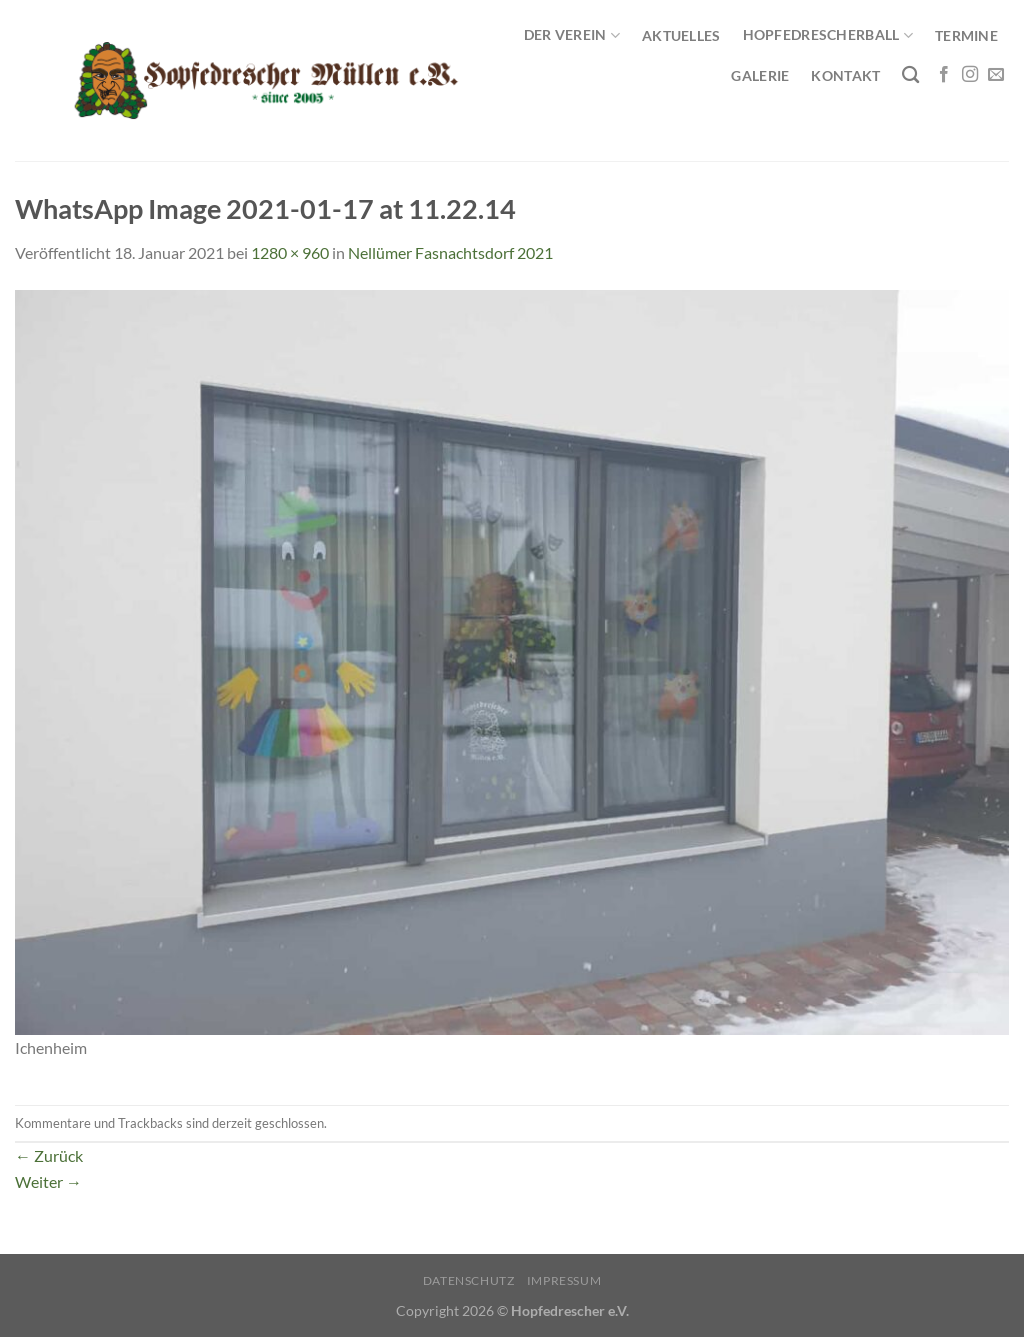 The height and width of the screenshot is (1337, 1024). What do you see at coordinates (966, 35) in the screenshot?
I see `Termine` at bounding box center [966, 35].